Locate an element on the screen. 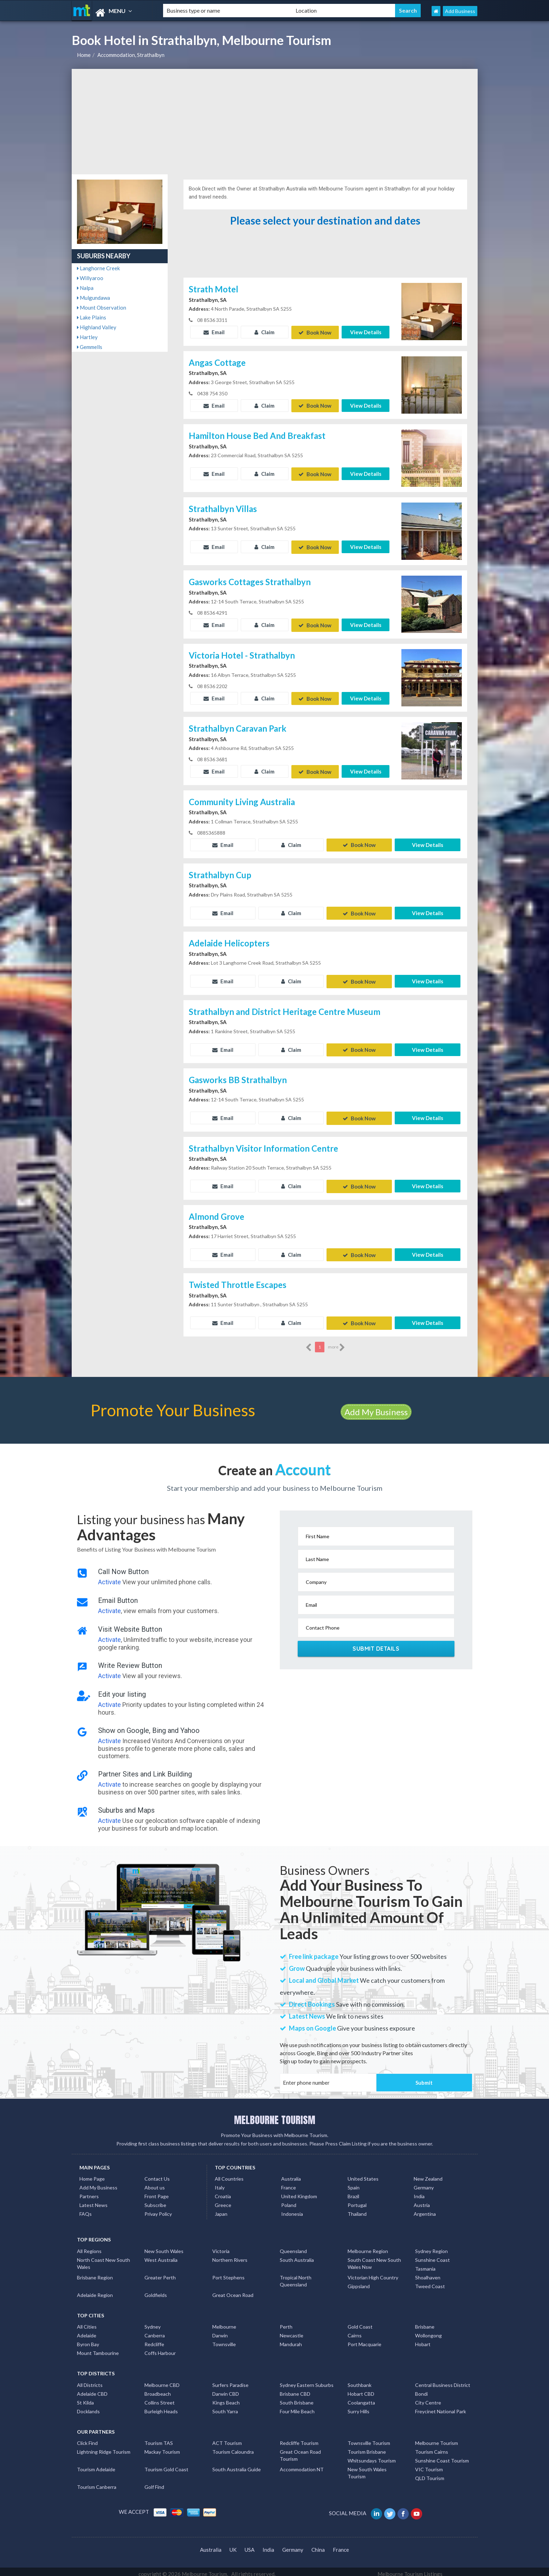  Great Ocean Road Tourism is located at coordinates (300, 2450).